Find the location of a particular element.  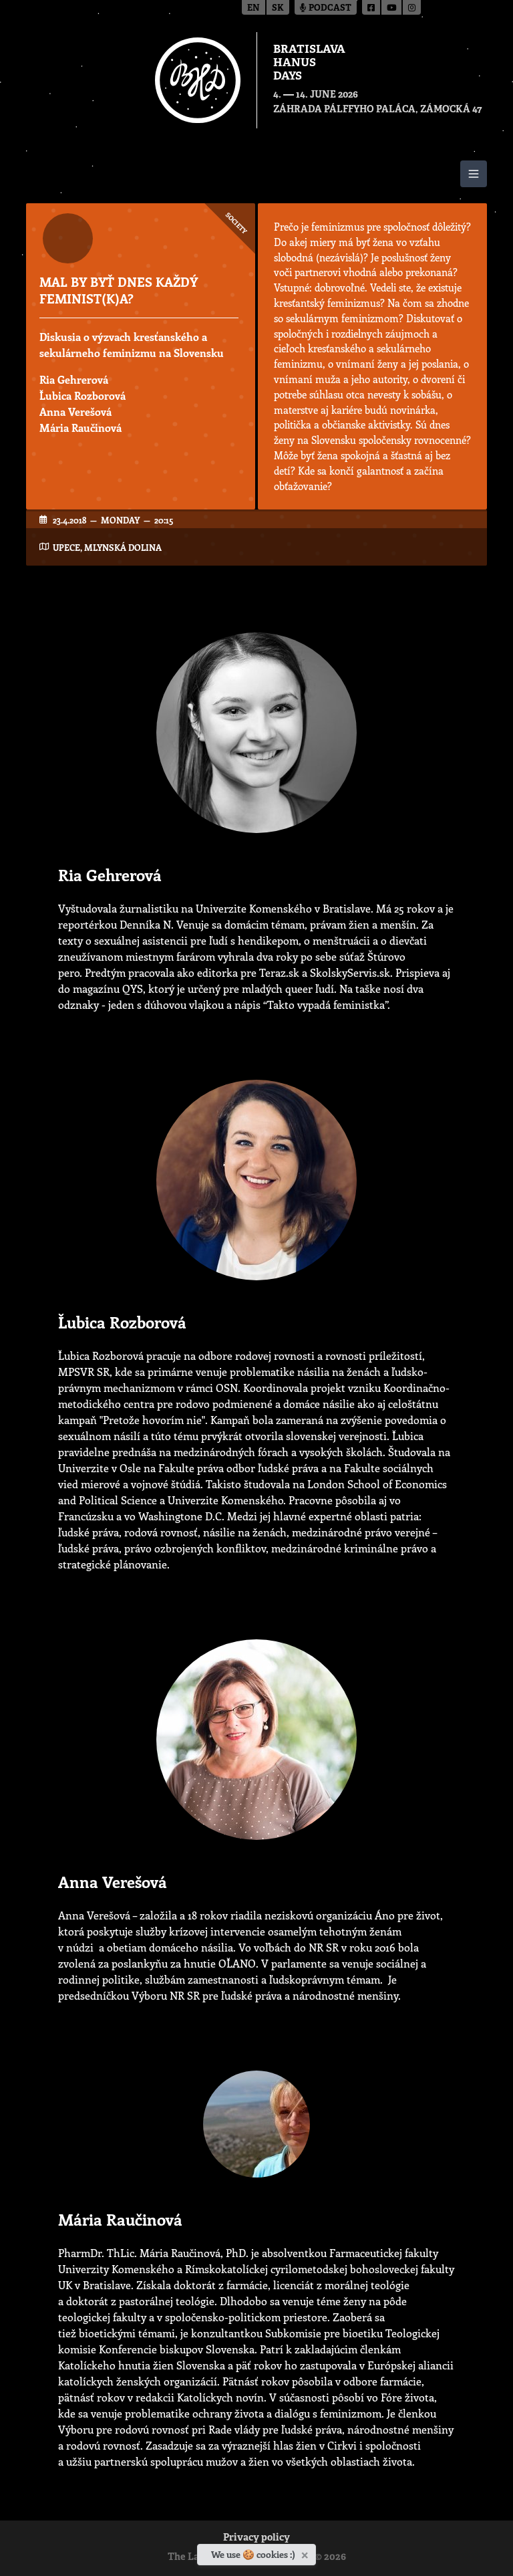

Privacy policy is located at coordinates (256, 2538).